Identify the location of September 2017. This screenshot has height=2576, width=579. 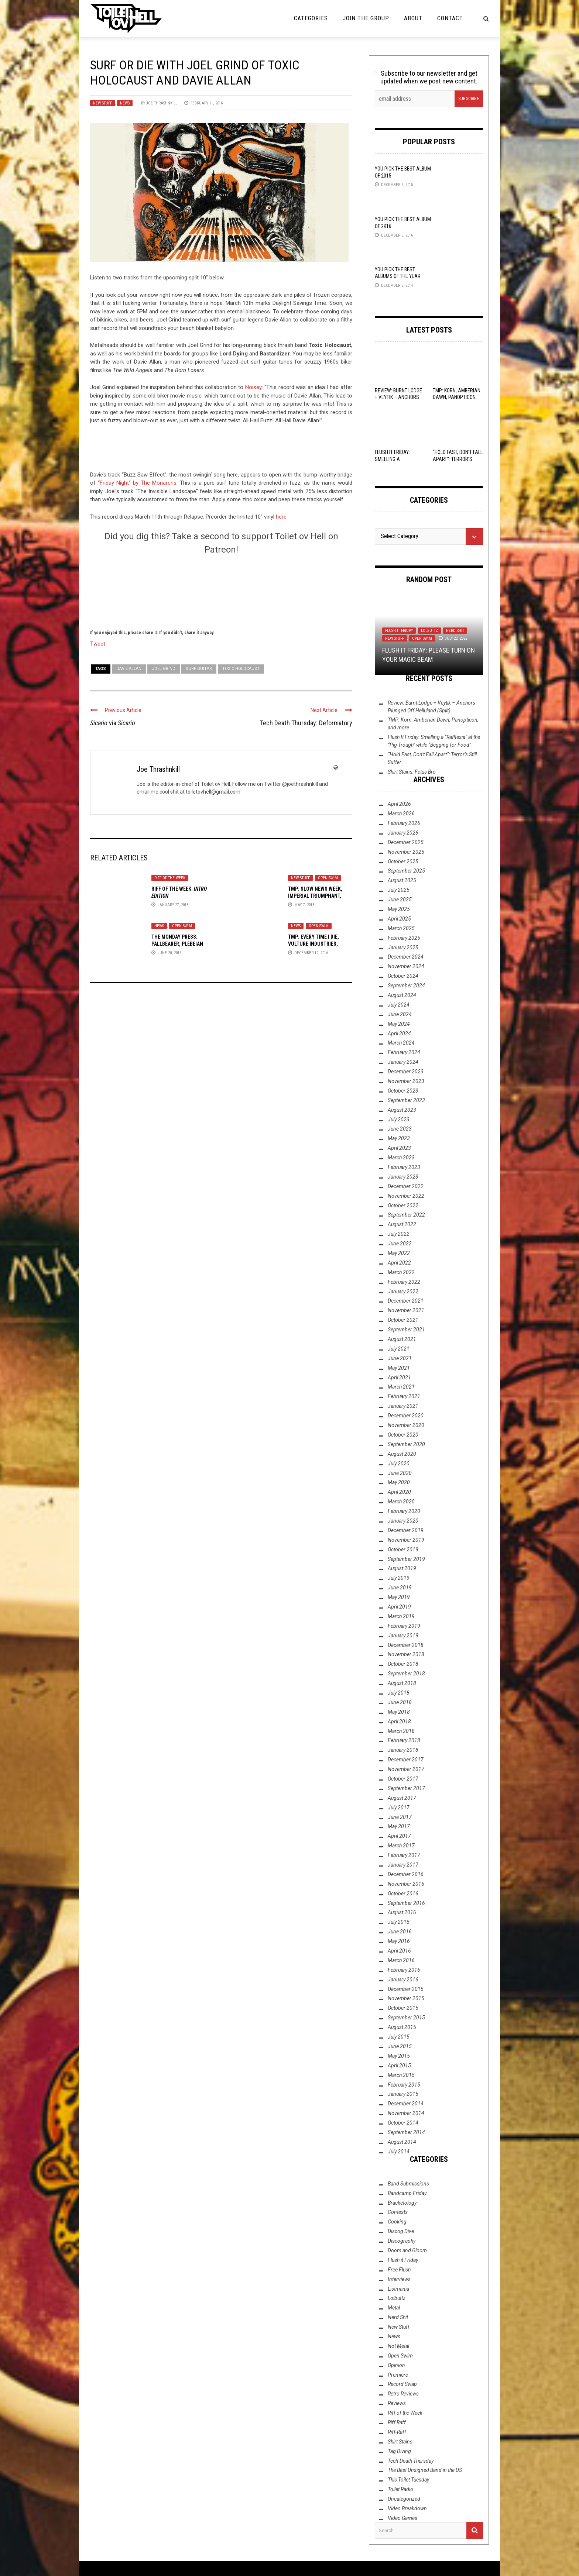
(406, 1788).